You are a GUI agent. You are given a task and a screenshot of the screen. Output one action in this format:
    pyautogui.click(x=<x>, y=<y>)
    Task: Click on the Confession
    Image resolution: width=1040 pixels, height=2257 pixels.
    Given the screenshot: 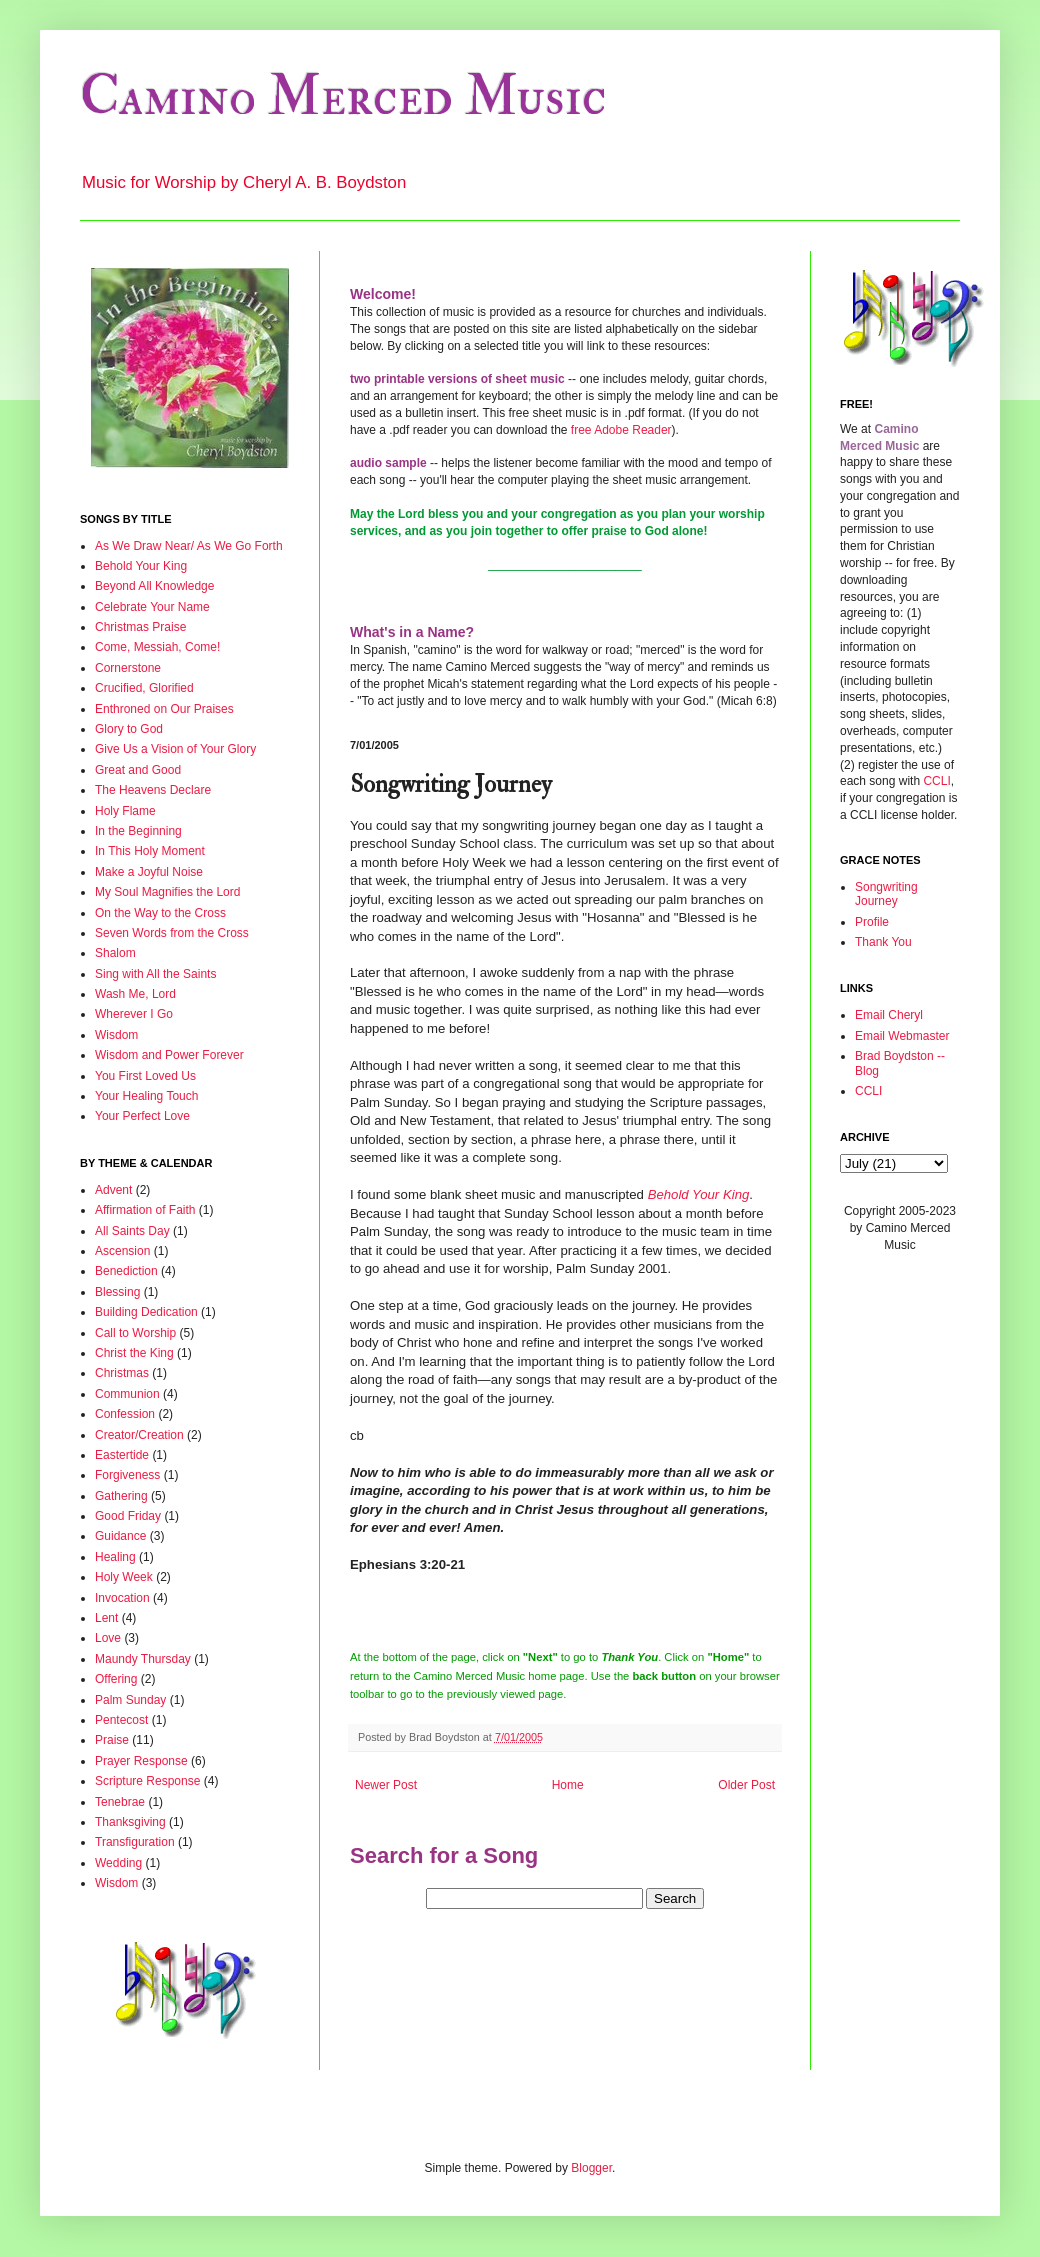 What is the action you would take?
    pyautogui.click(x=125, y=1414)
    